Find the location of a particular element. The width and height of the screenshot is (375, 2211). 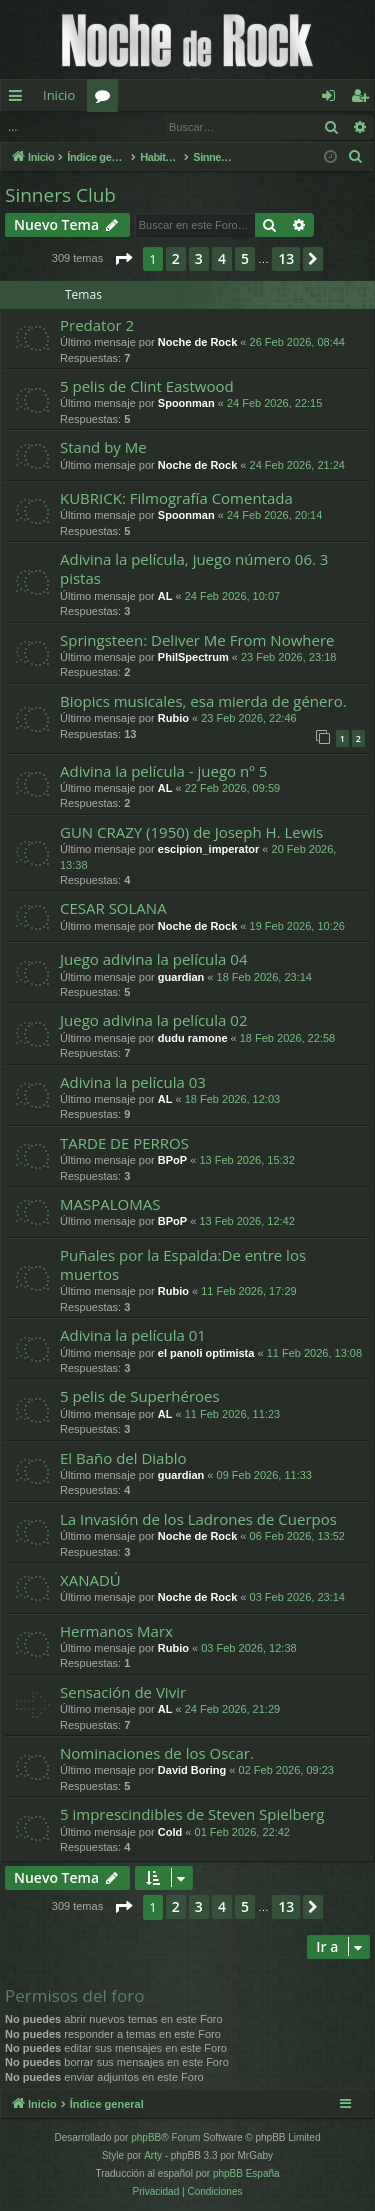

Identificarse [menuitem] is located at coordinates (333, 99).